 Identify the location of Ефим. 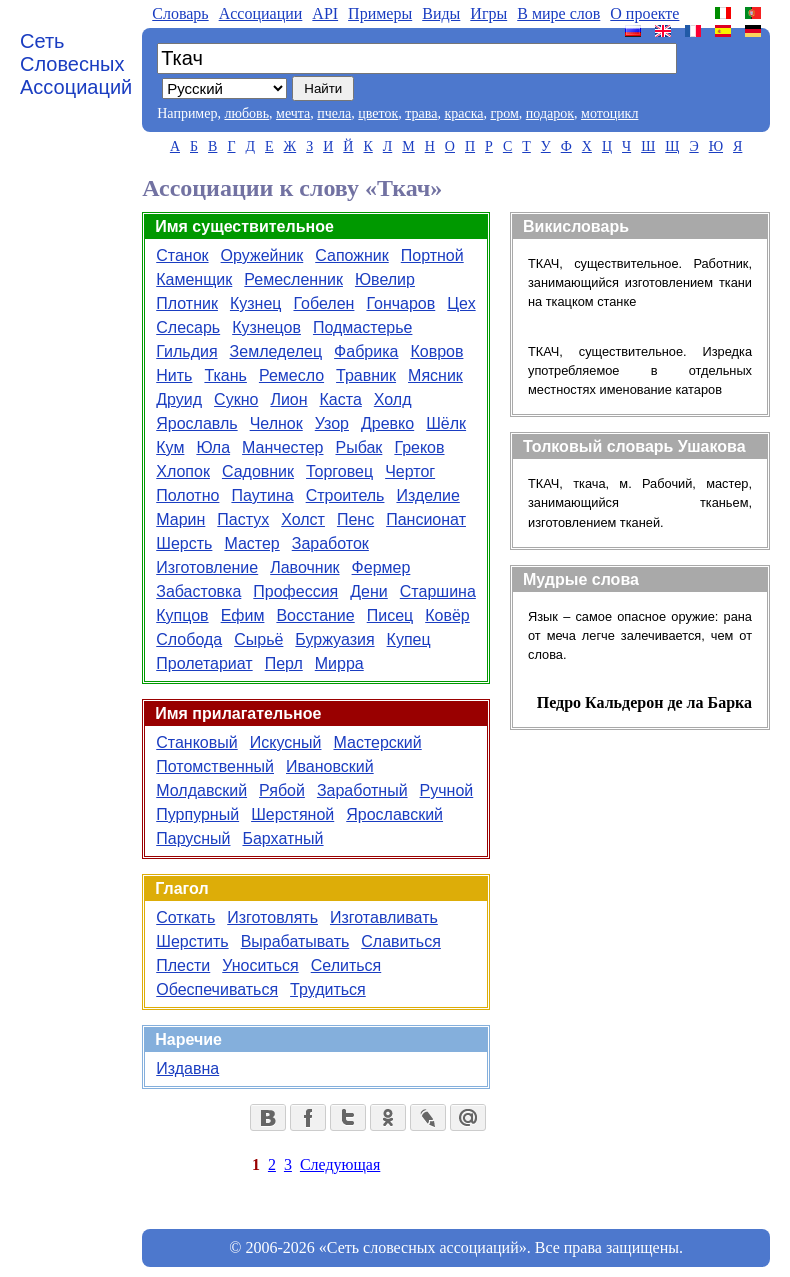
(243, 615).